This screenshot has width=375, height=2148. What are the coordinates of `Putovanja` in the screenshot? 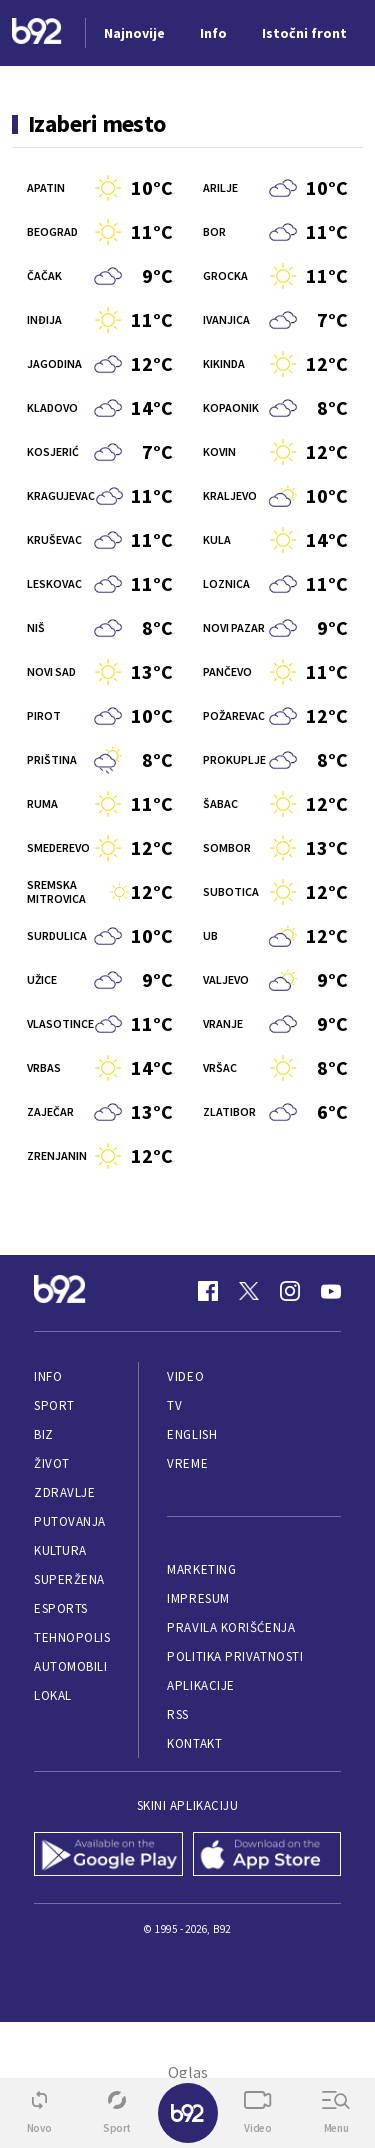 It's located at (70, 1521).